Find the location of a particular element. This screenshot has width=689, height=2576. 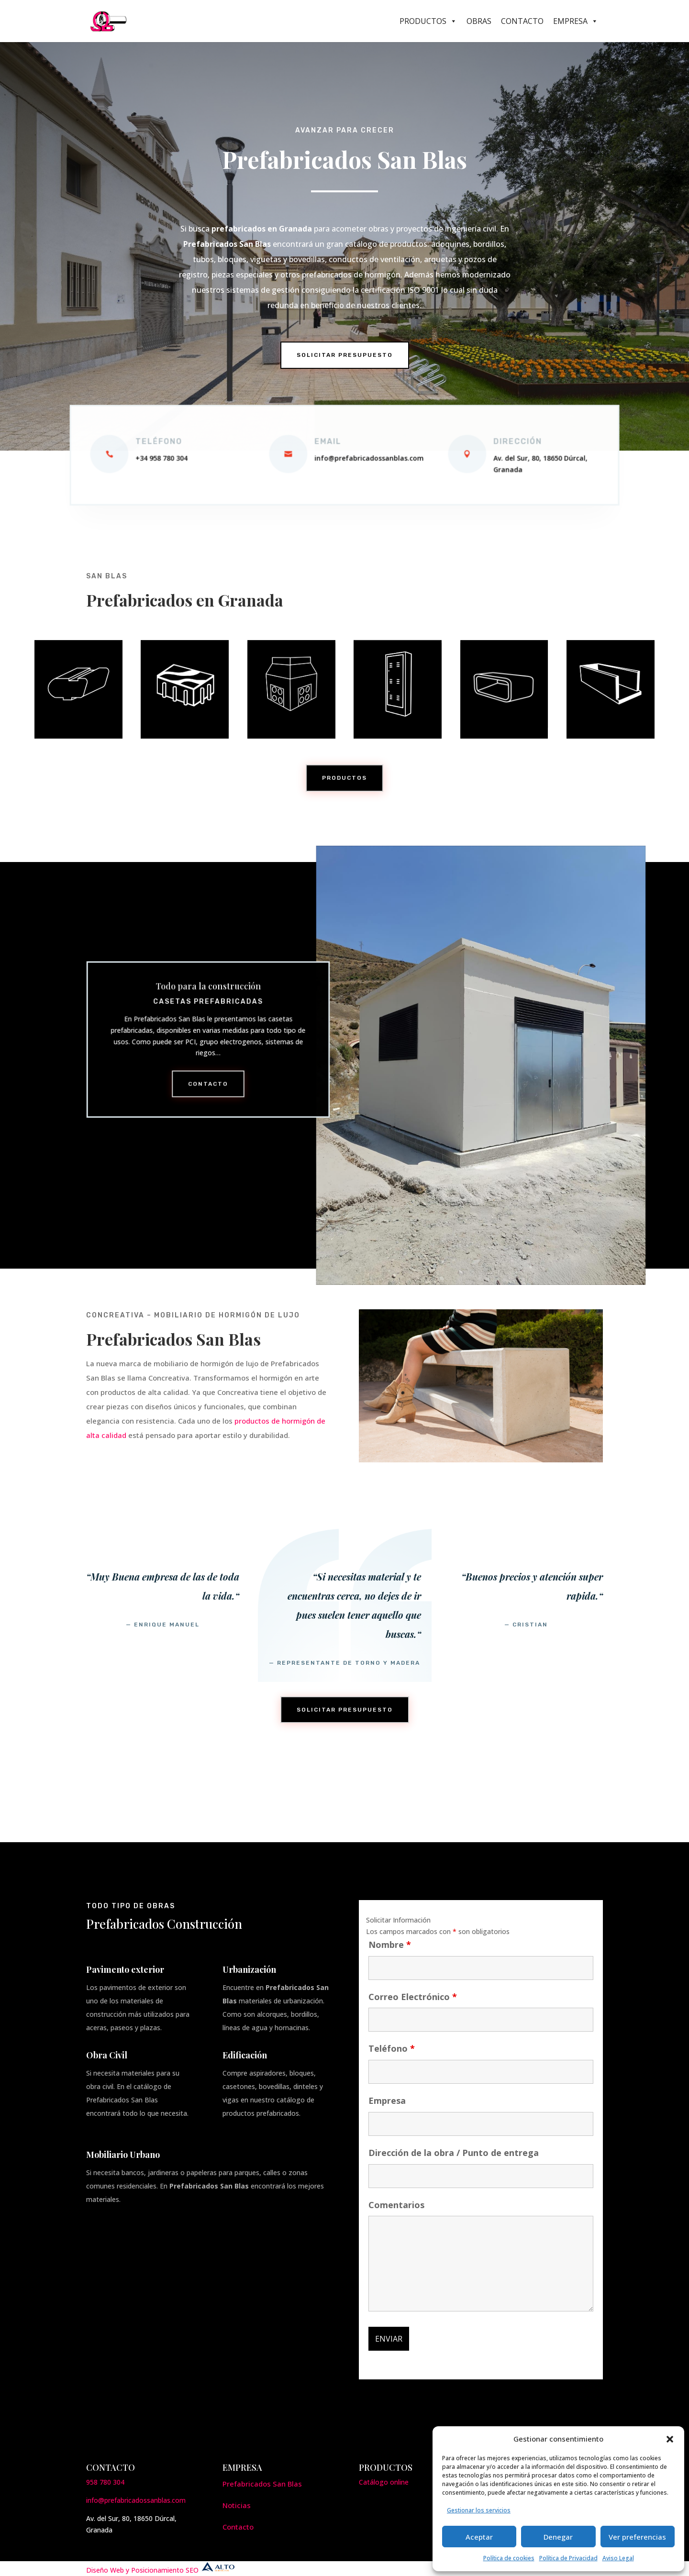

Noticias is located at coordinates (236, 2505).